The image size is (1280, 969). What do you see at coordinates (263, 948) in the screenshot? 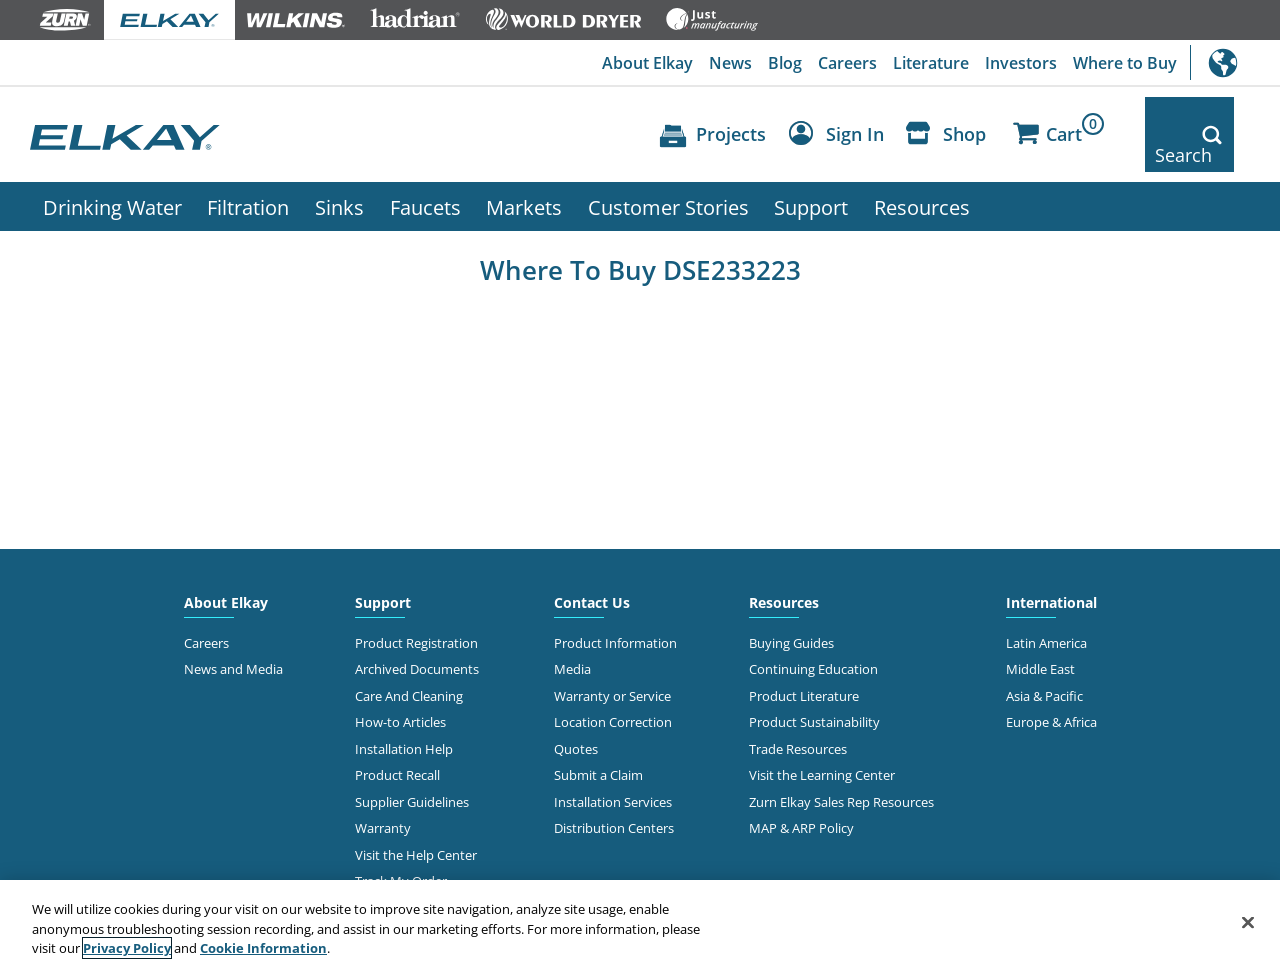
I see `Cookie Information` at bounding box center [263, 948].